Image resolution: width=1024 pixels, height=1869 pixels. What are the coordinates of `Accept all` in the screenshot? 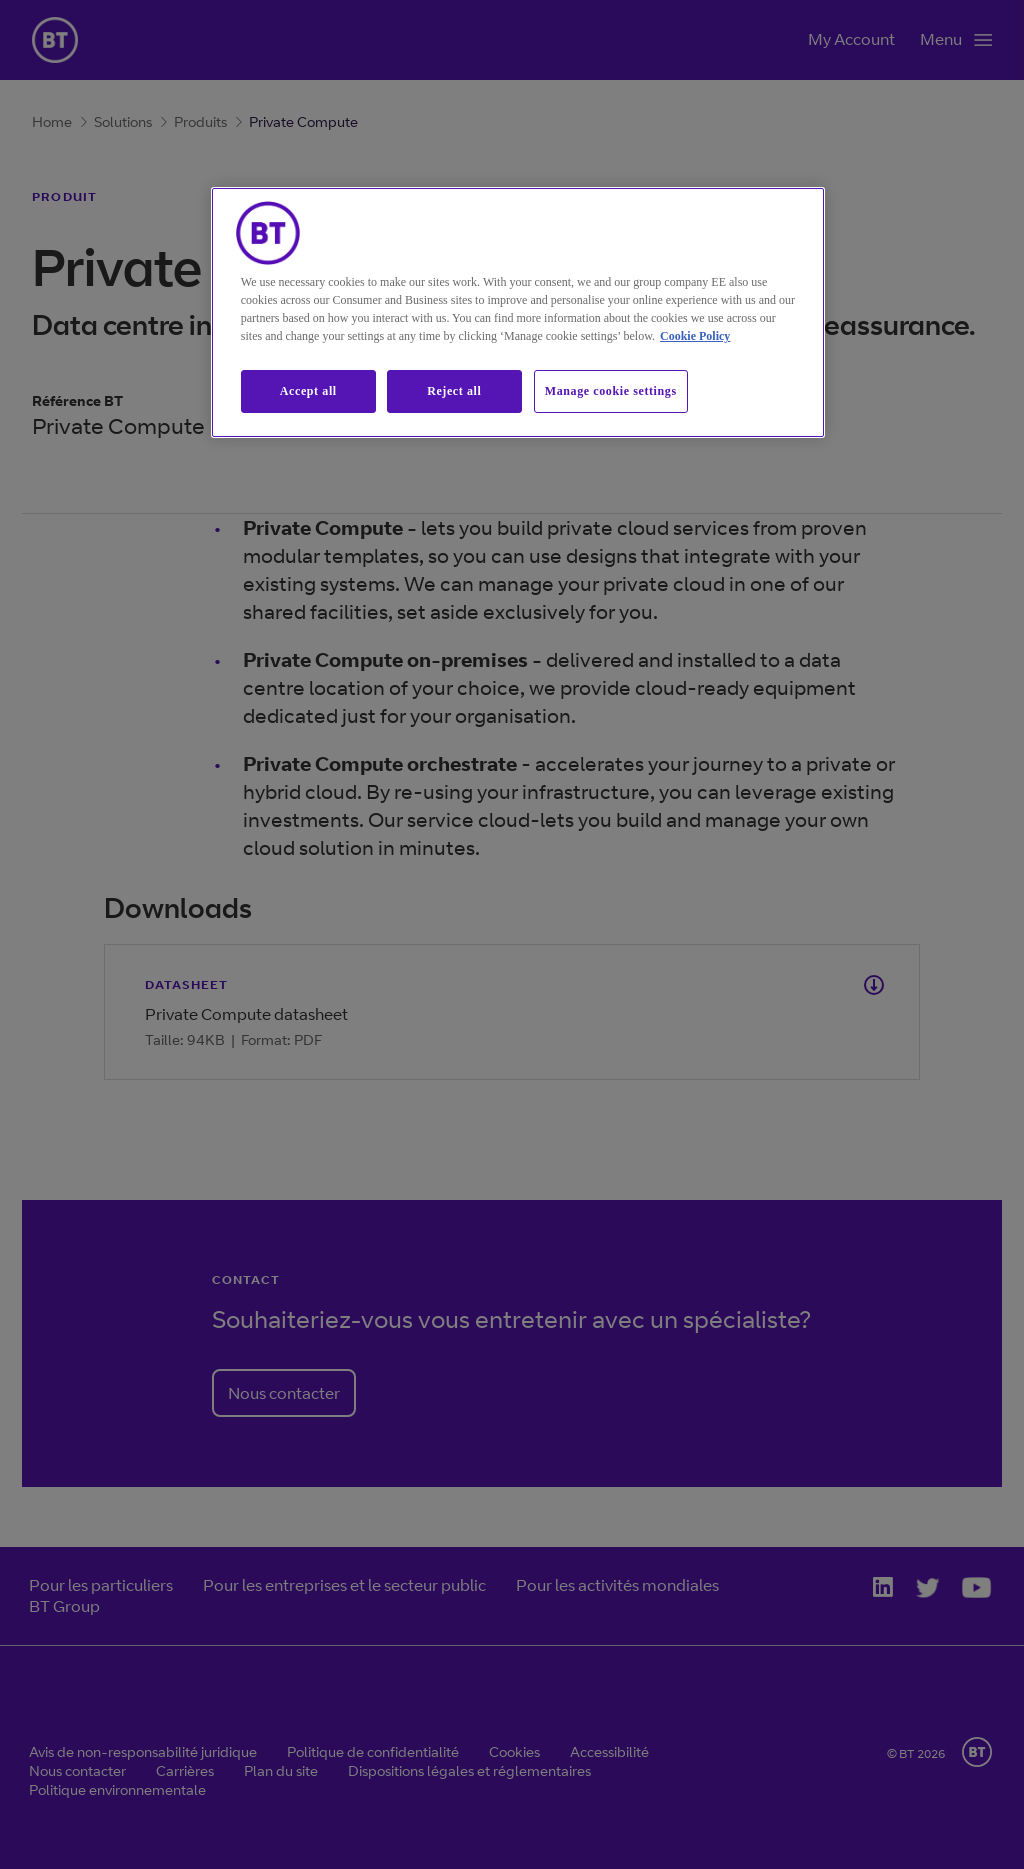 It's located at (308, 391).